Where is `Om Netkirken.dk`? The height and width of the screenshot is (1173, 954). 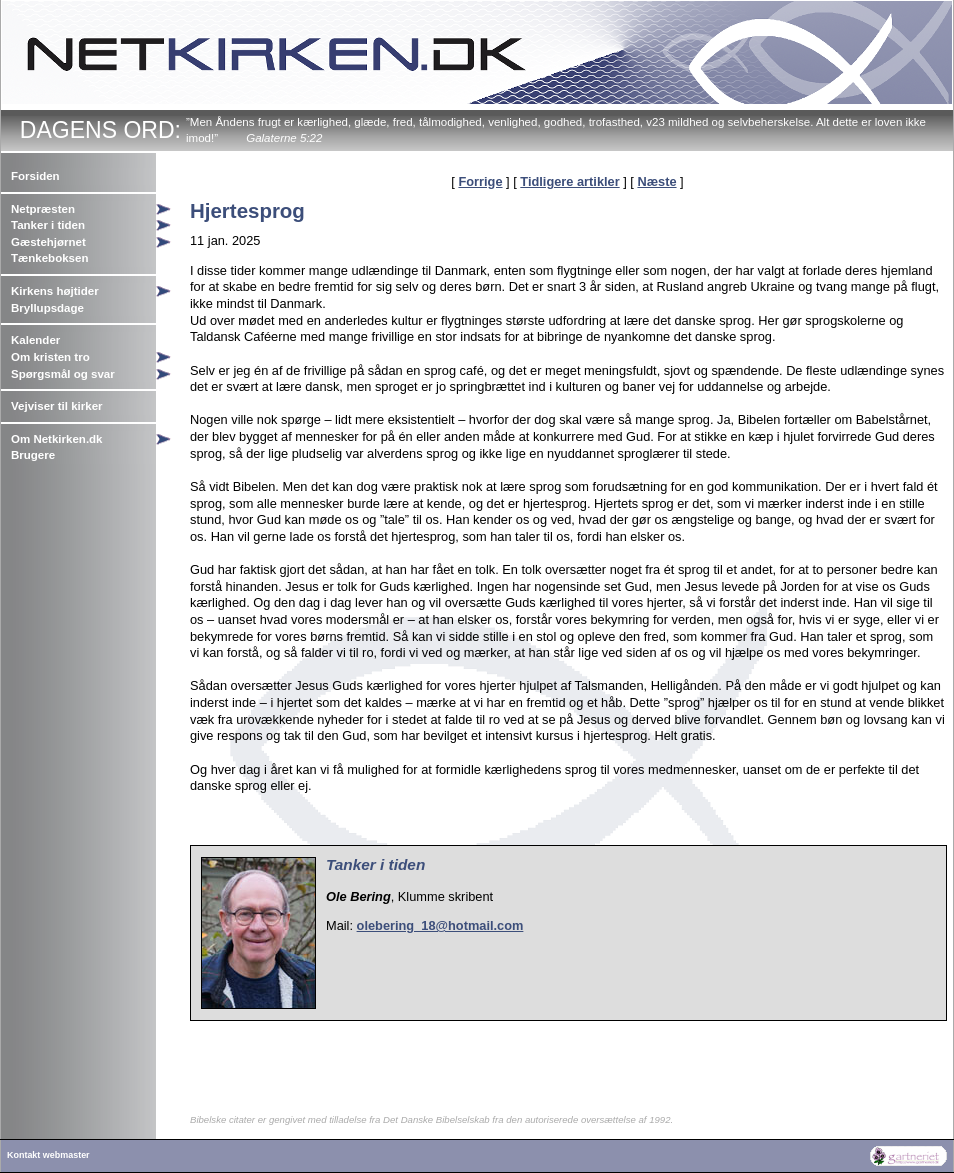 Om Netkirken.dk is located at coordinates (57, 439).